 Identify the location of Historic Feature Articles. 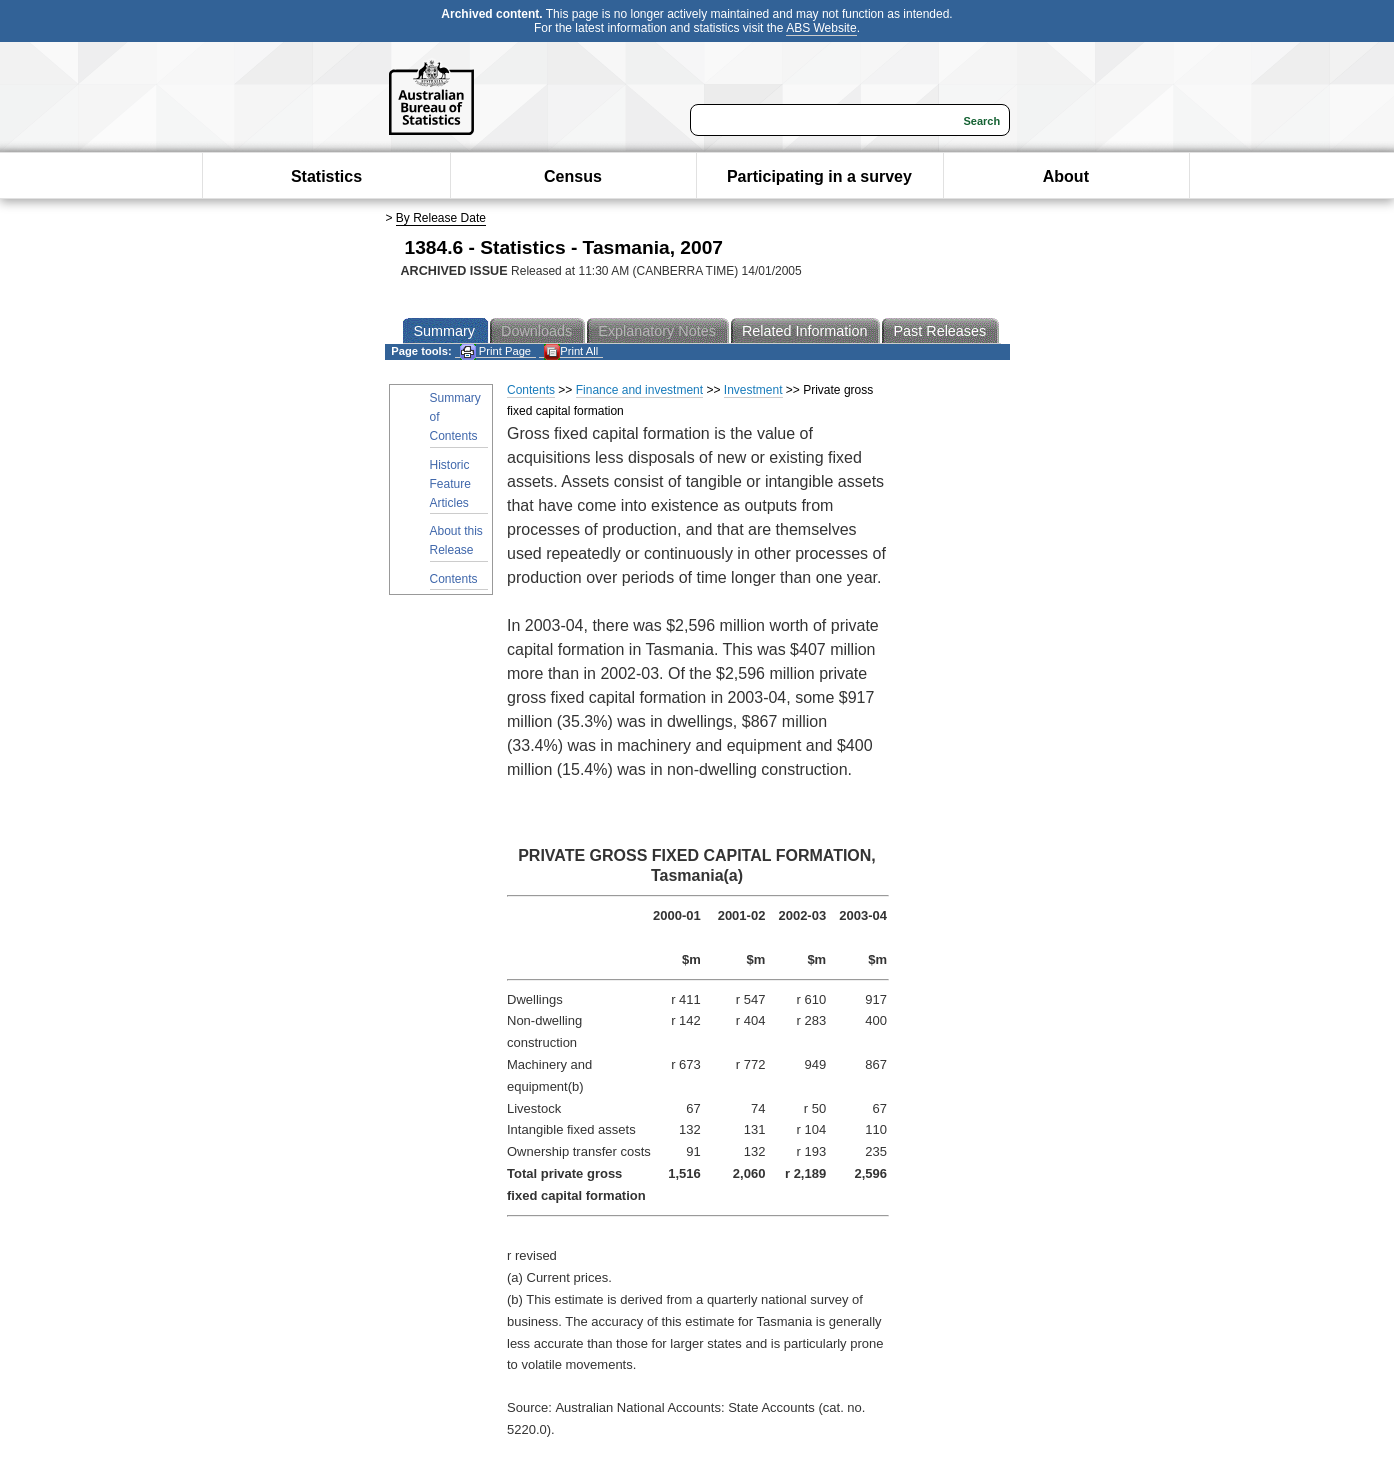
(450, 484).